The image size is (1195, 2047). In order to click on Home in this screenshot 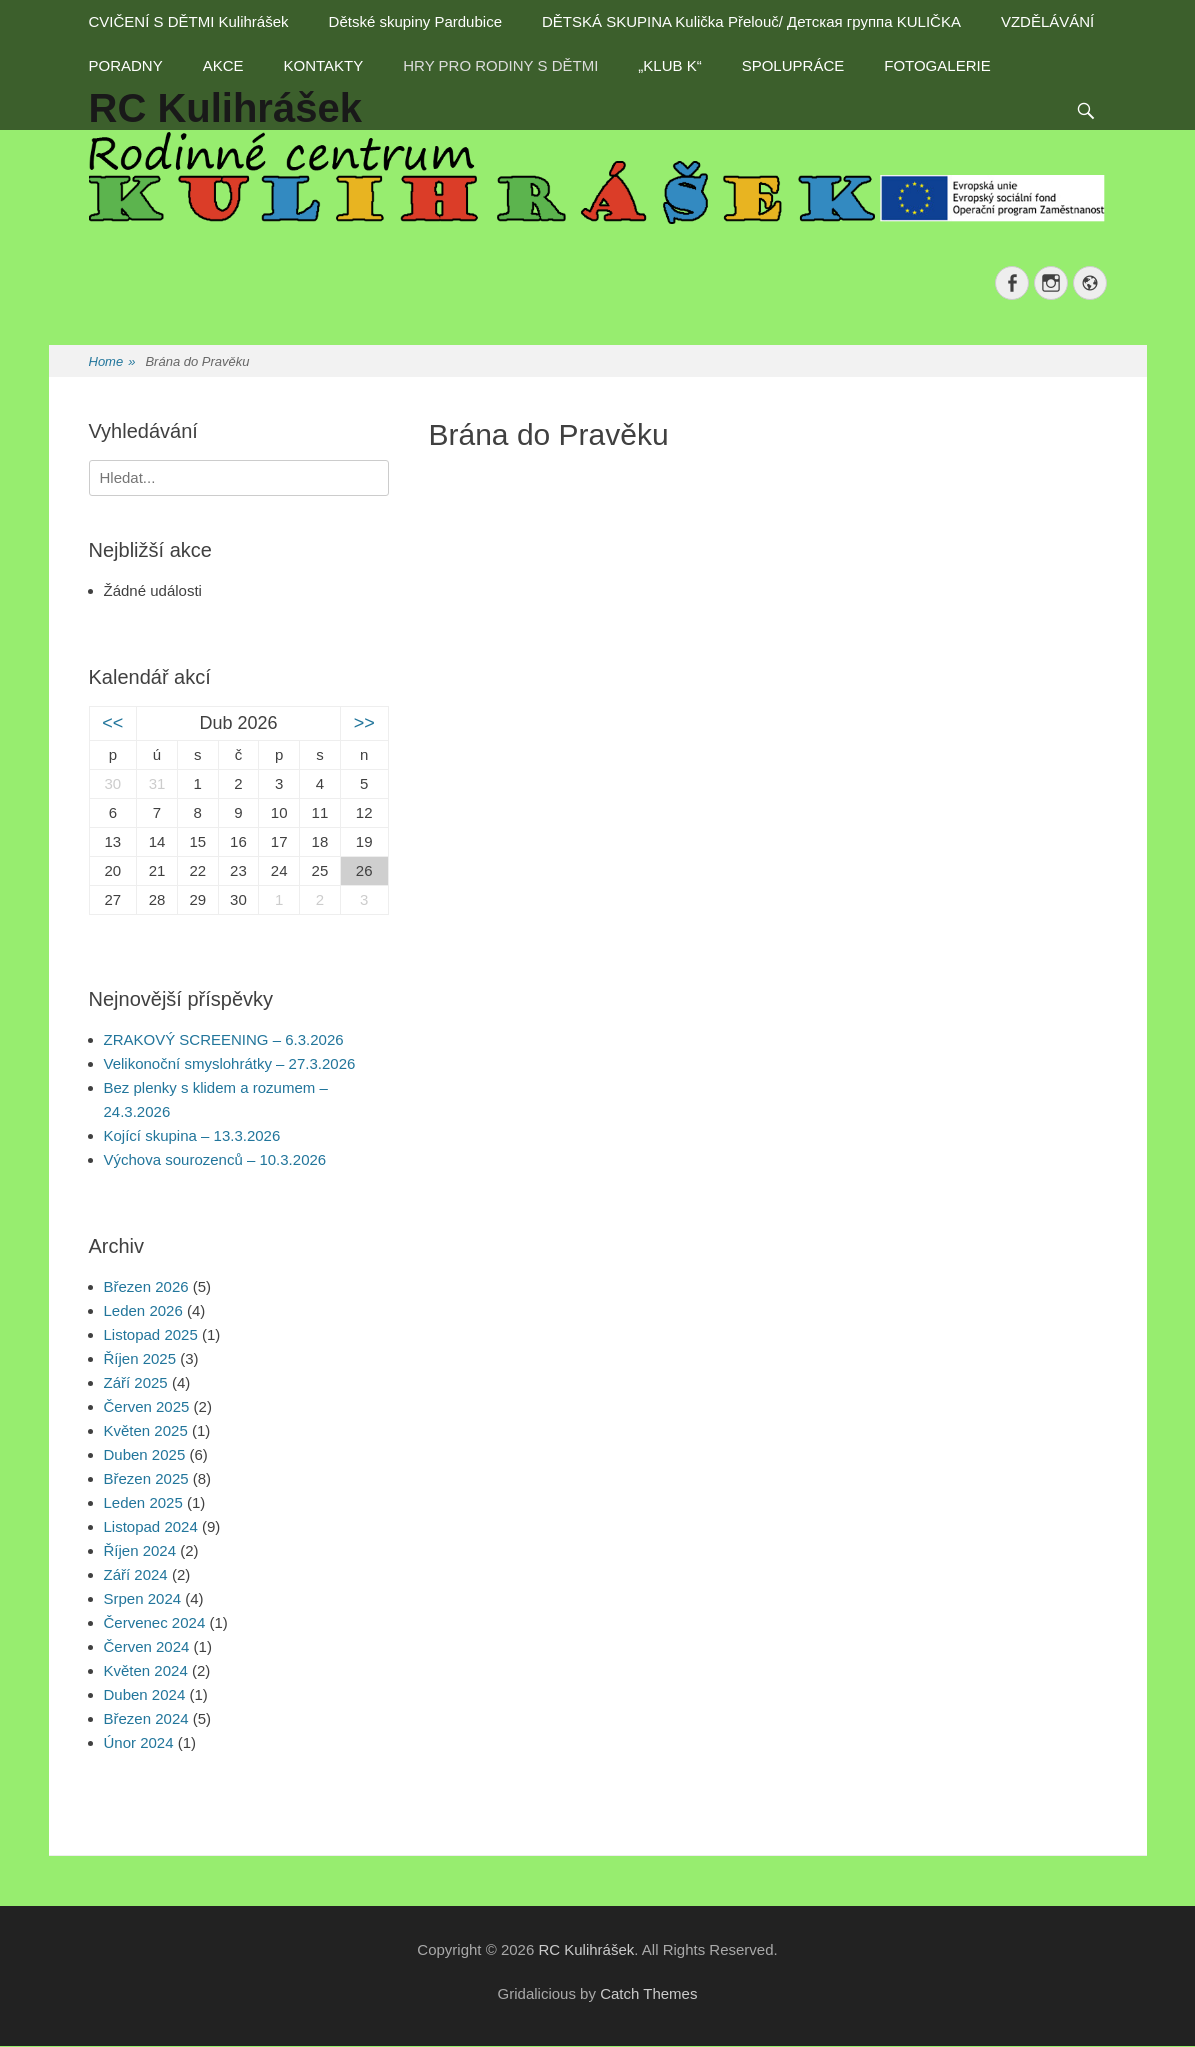, I will do `click(112, 362)`.